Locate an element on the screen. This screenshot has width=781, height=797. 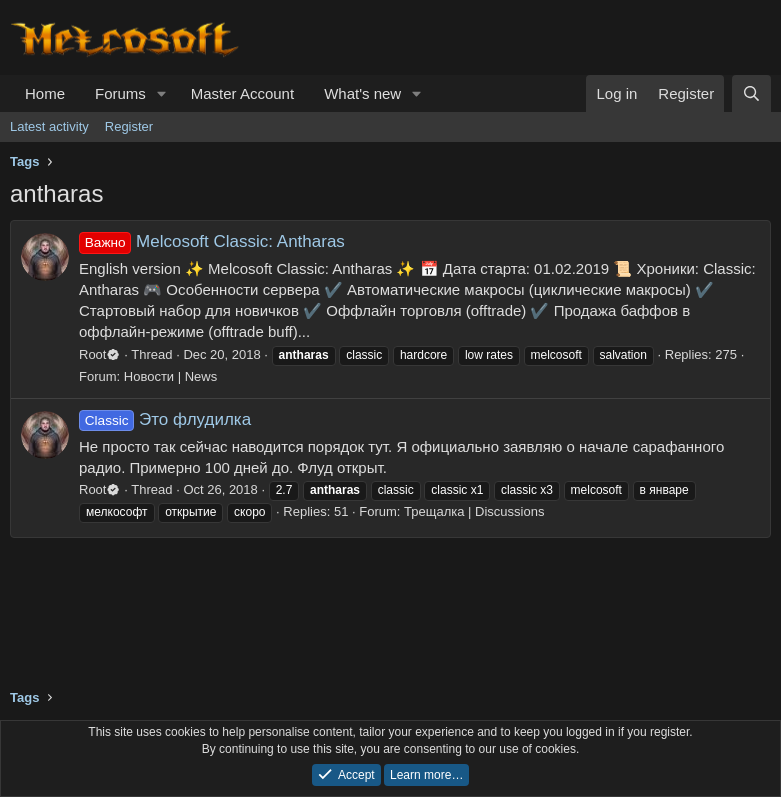
[Search] is located at coordinates (751, 93).